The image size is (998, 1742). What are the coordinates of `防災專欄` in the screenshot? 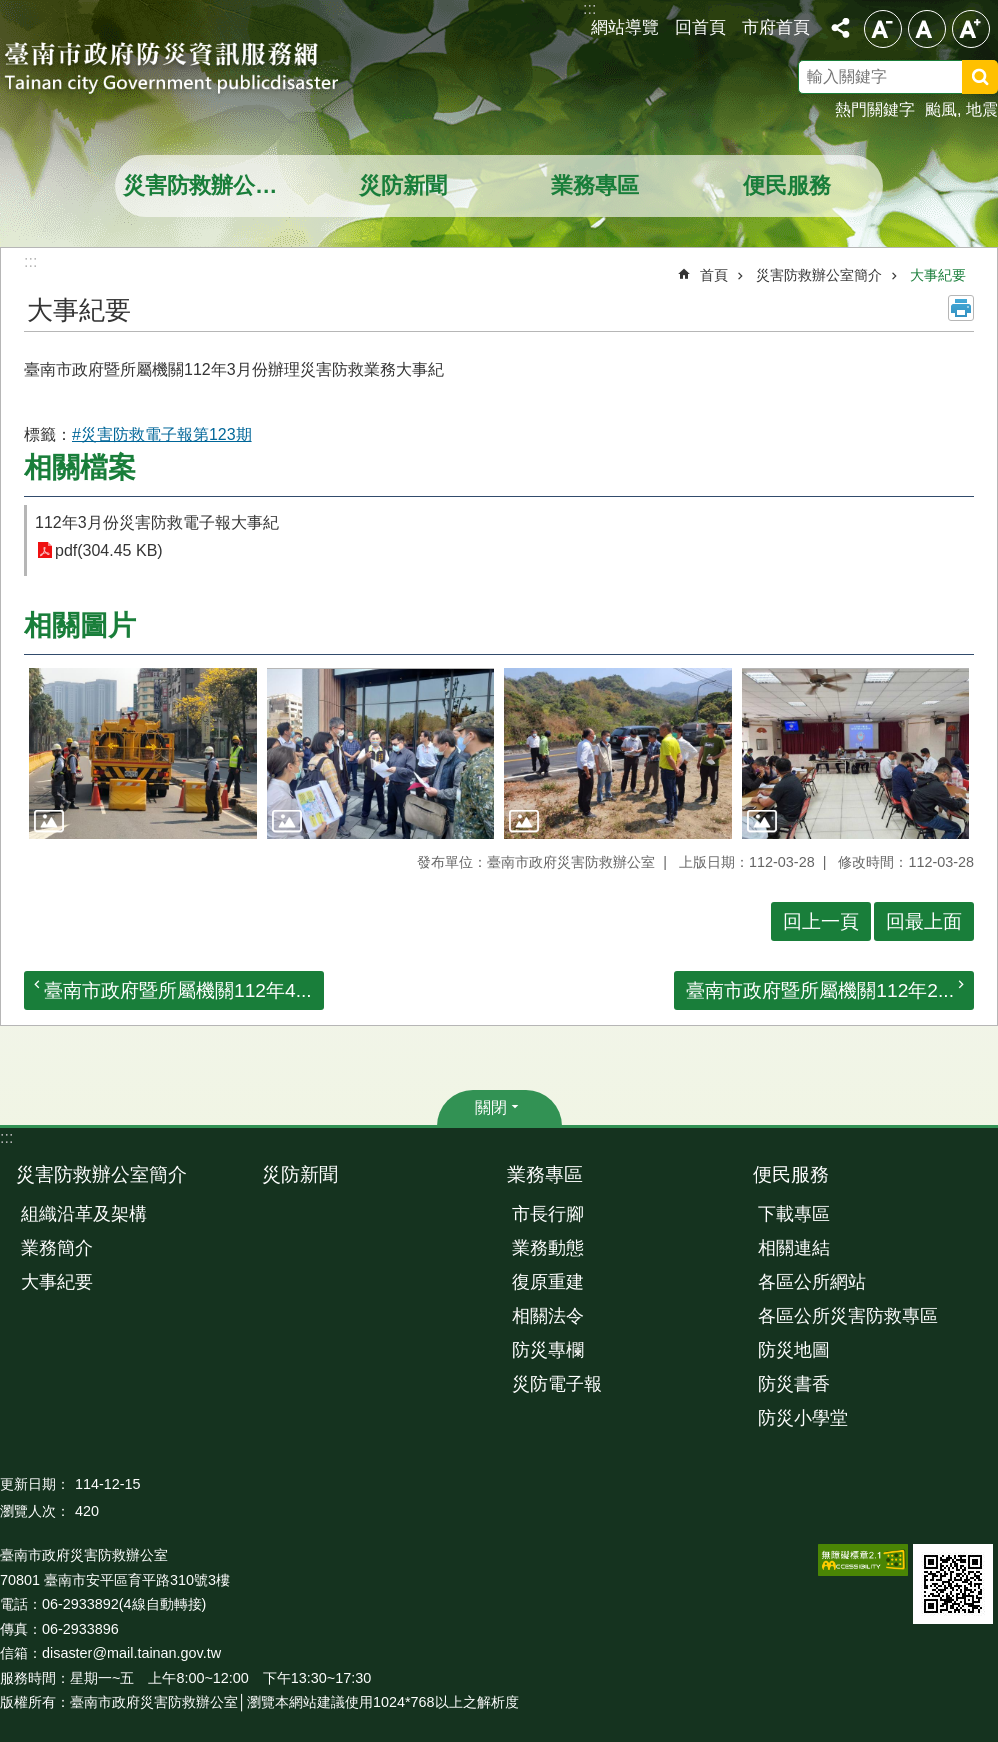 It's located at (548, 1350).